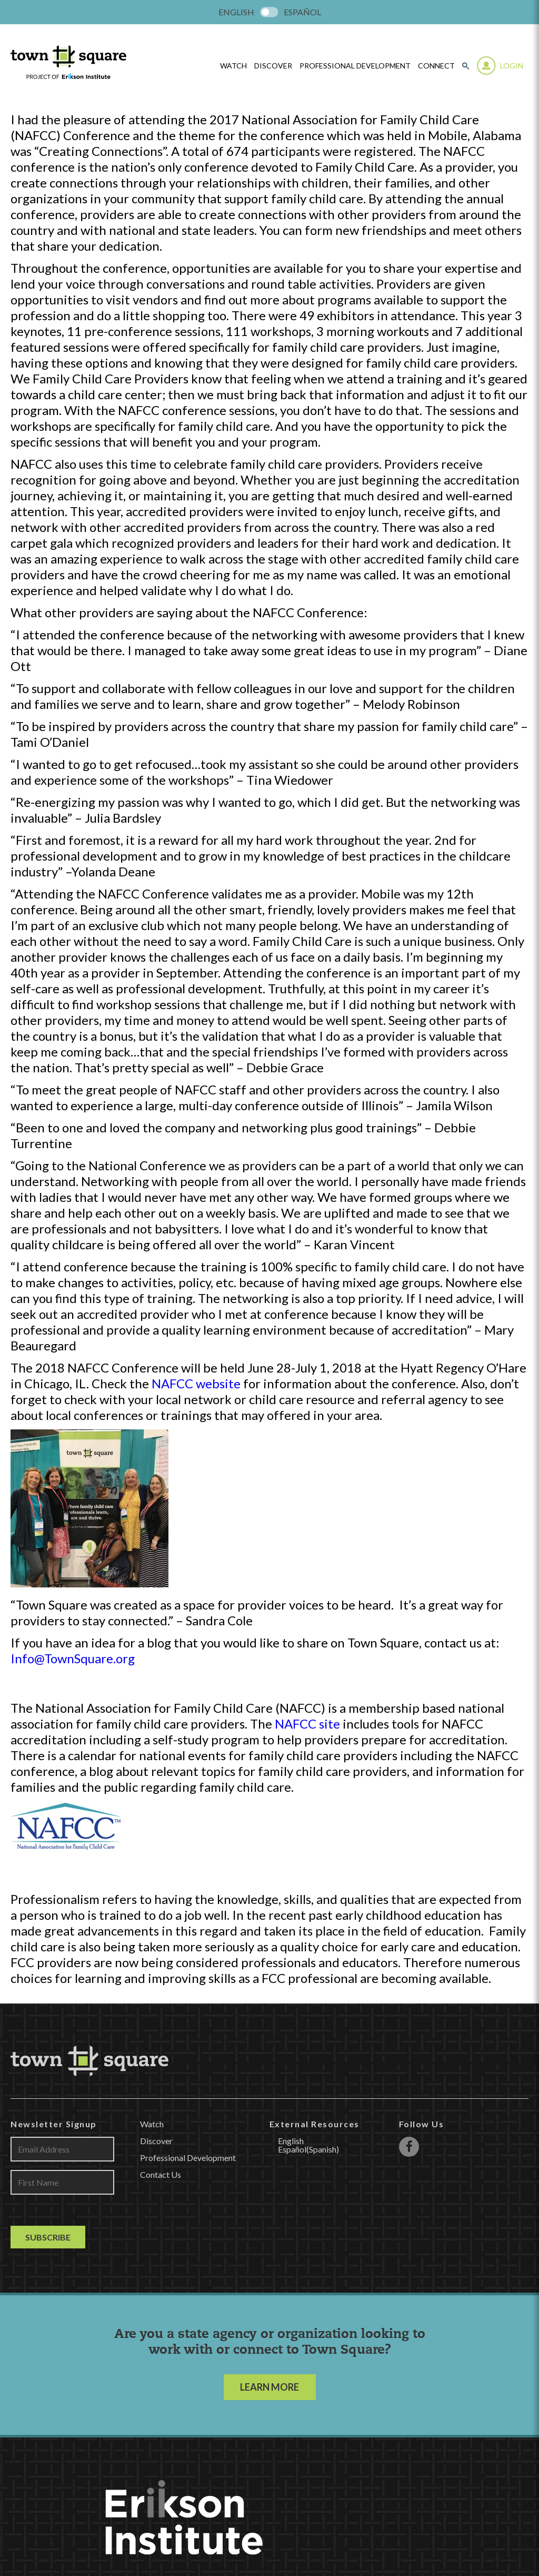  Describe the element at coordinates (307, 1723) in the screenshot. I see `NAFCC site` at that location.